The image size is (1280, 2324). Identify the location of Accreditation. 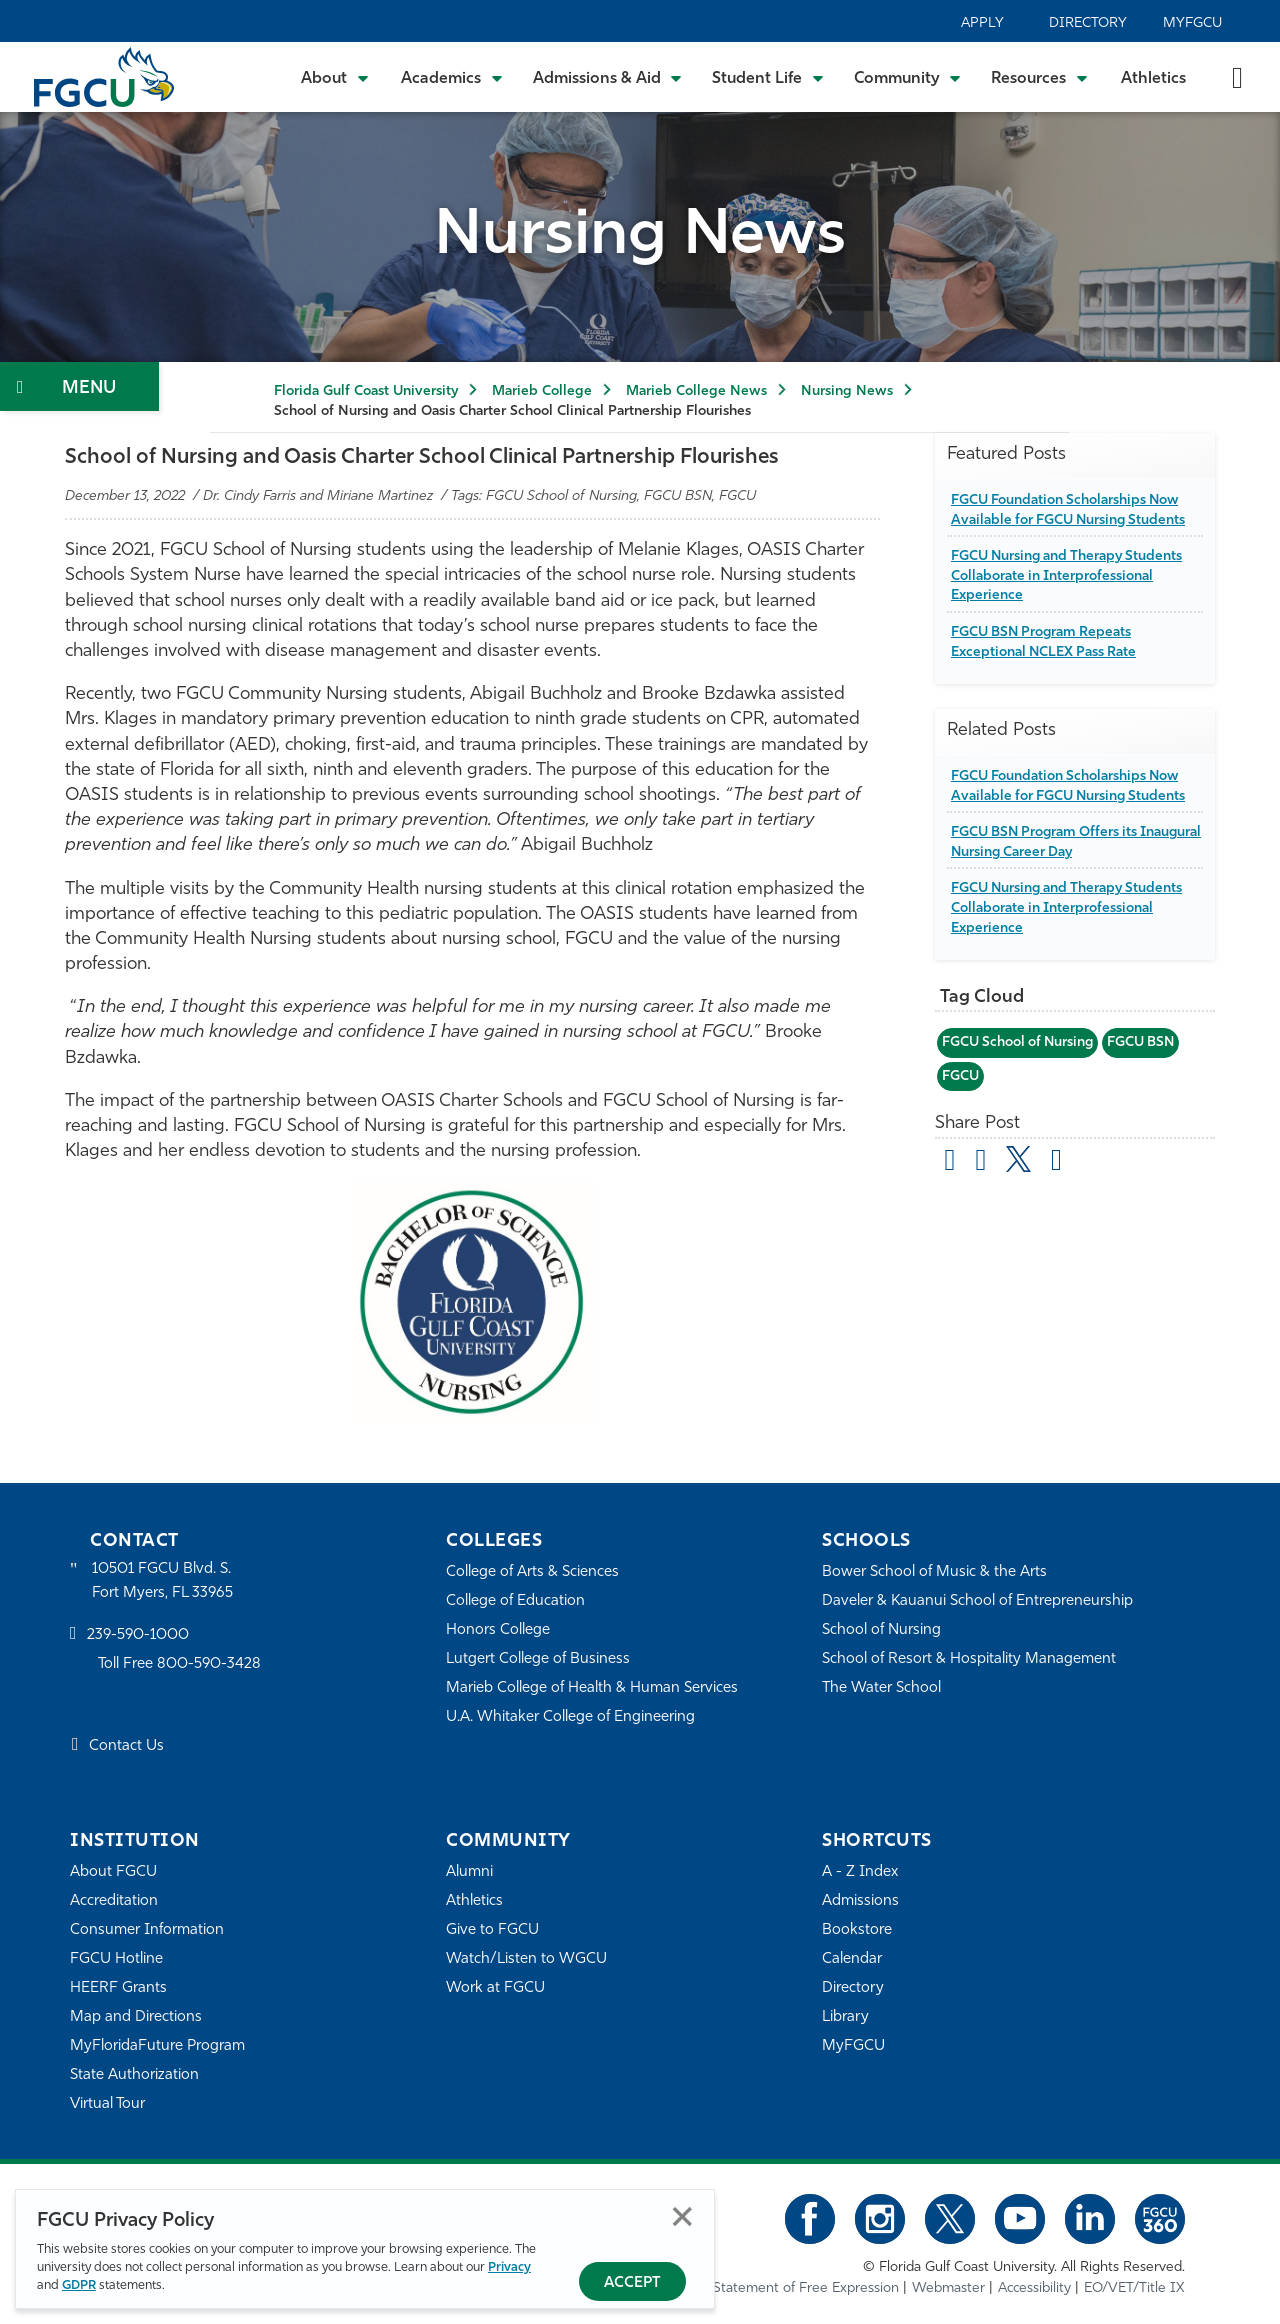
(114, 1901).